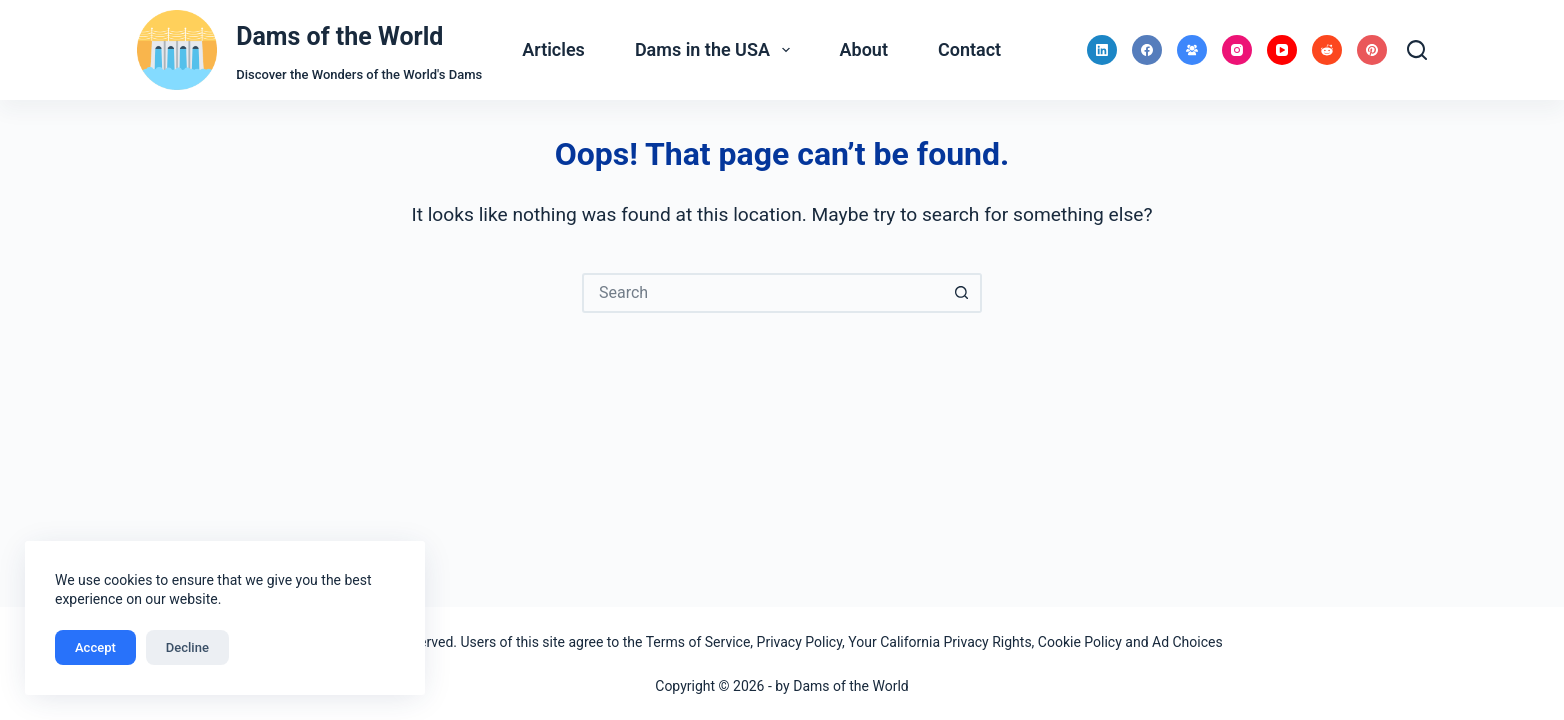  Describe the element at coordinates (187, 647) in the screenshot. I see `Decline` at that location.